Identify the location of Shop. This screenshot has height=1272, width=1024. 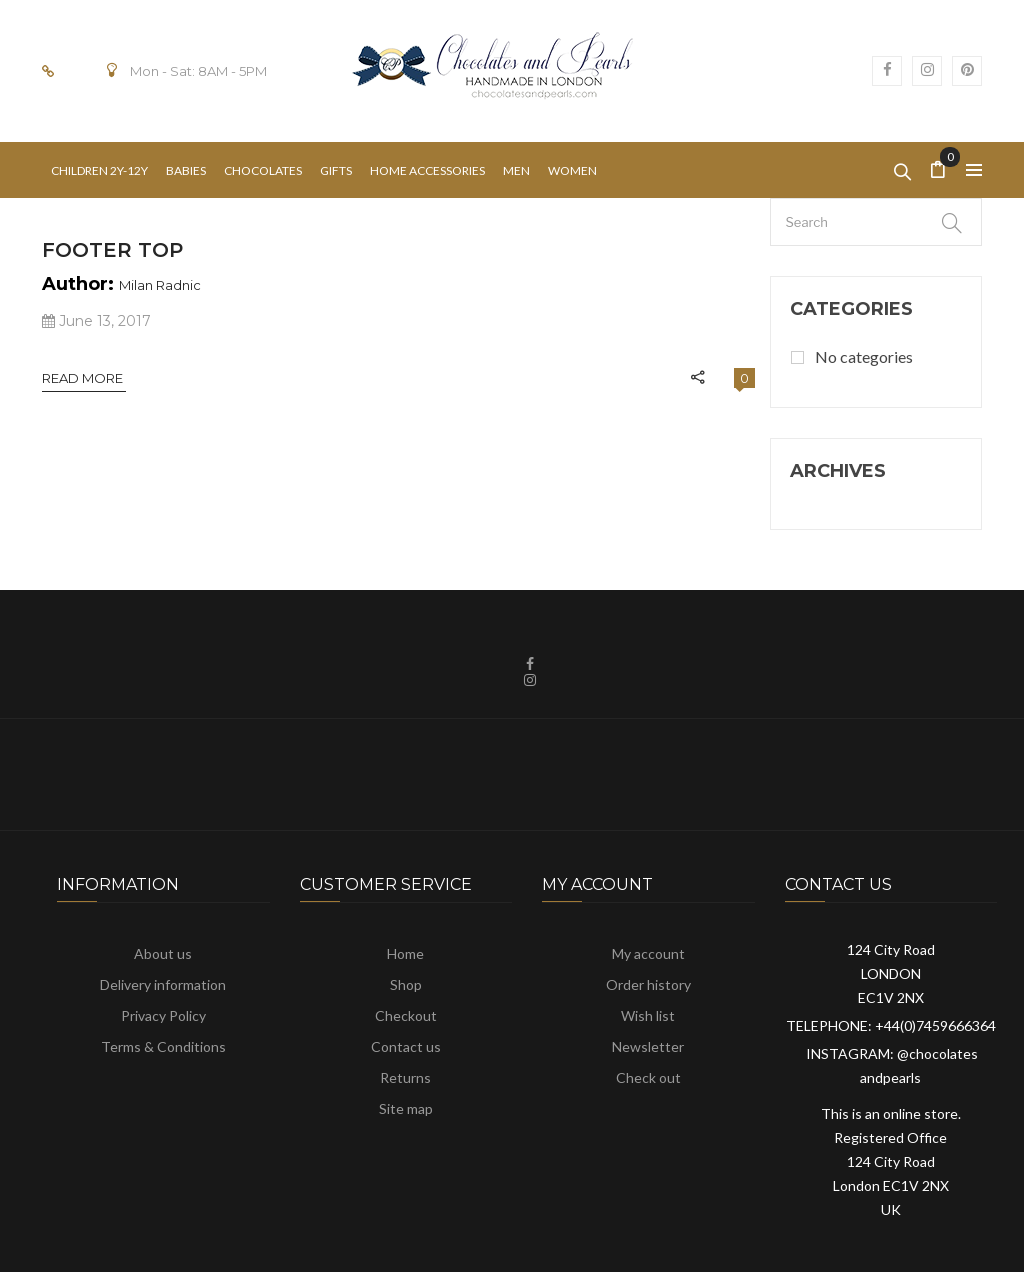
(406, 984).